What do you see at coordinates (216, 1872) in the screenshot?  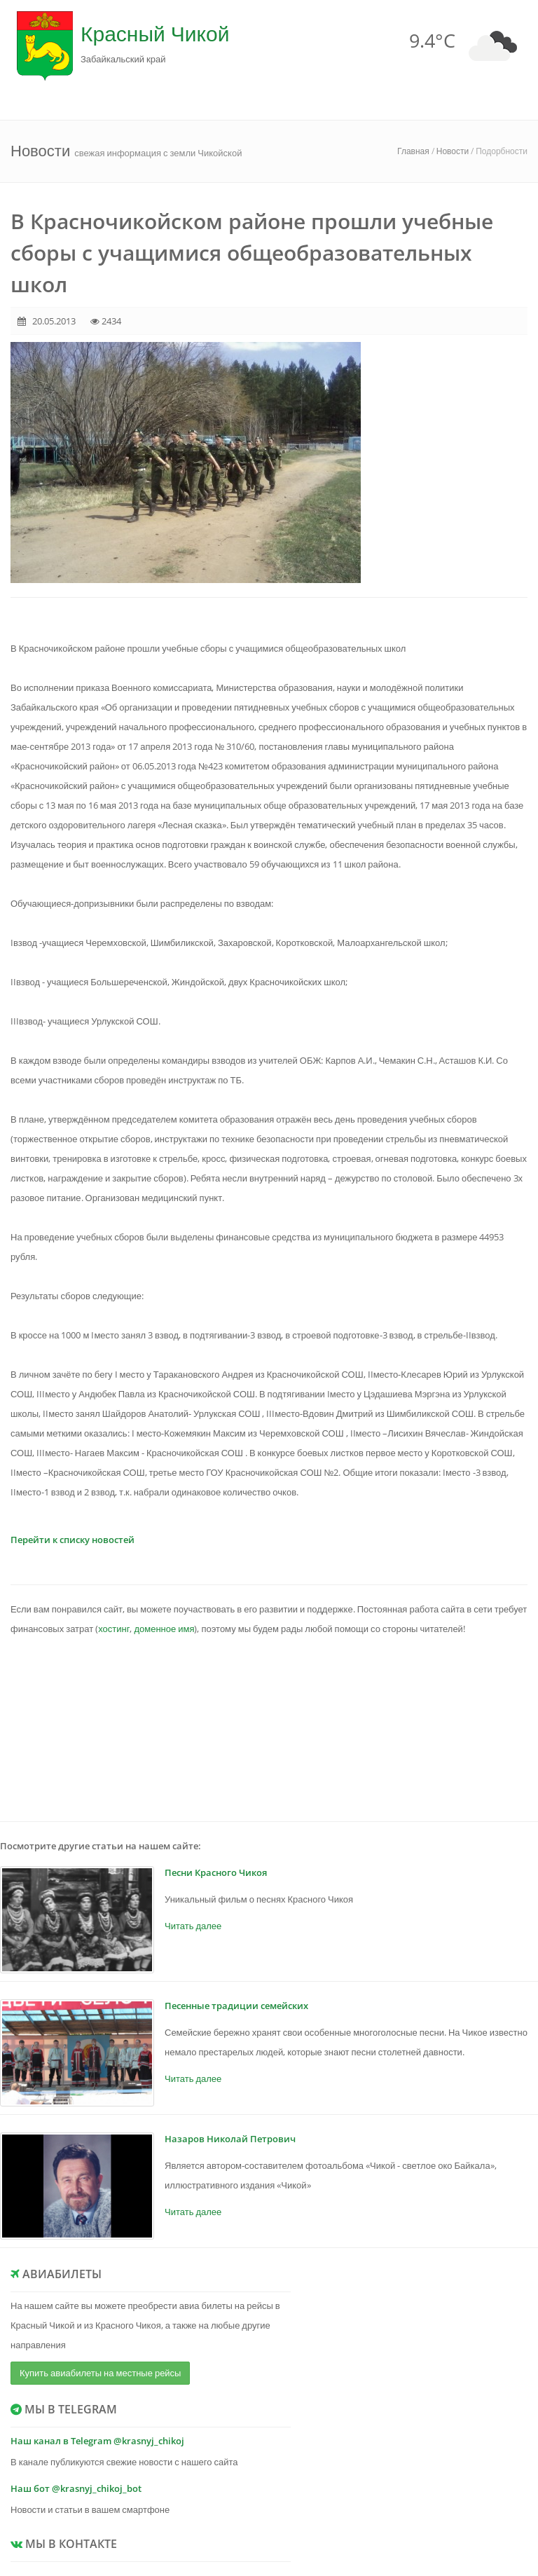 I see `Песни Красного Чикоя` at bounding box center [216, 1872].